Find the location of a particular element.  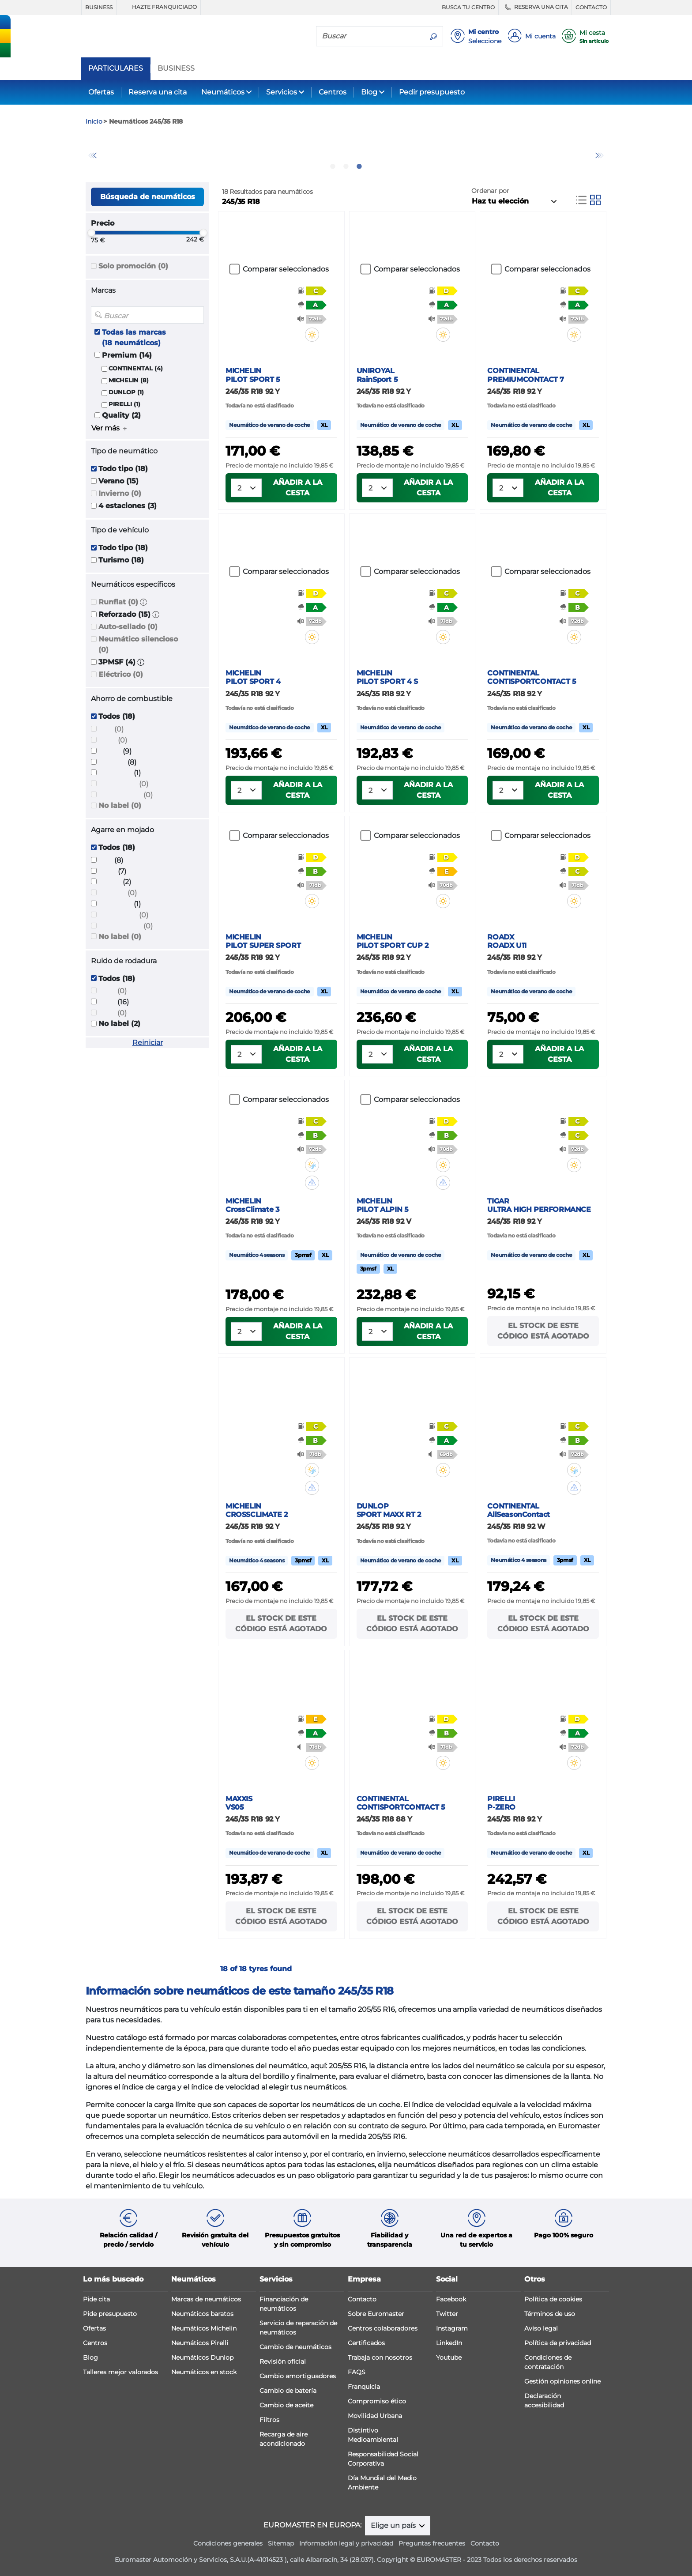

Twitter is located at coordinates (447, 2314).